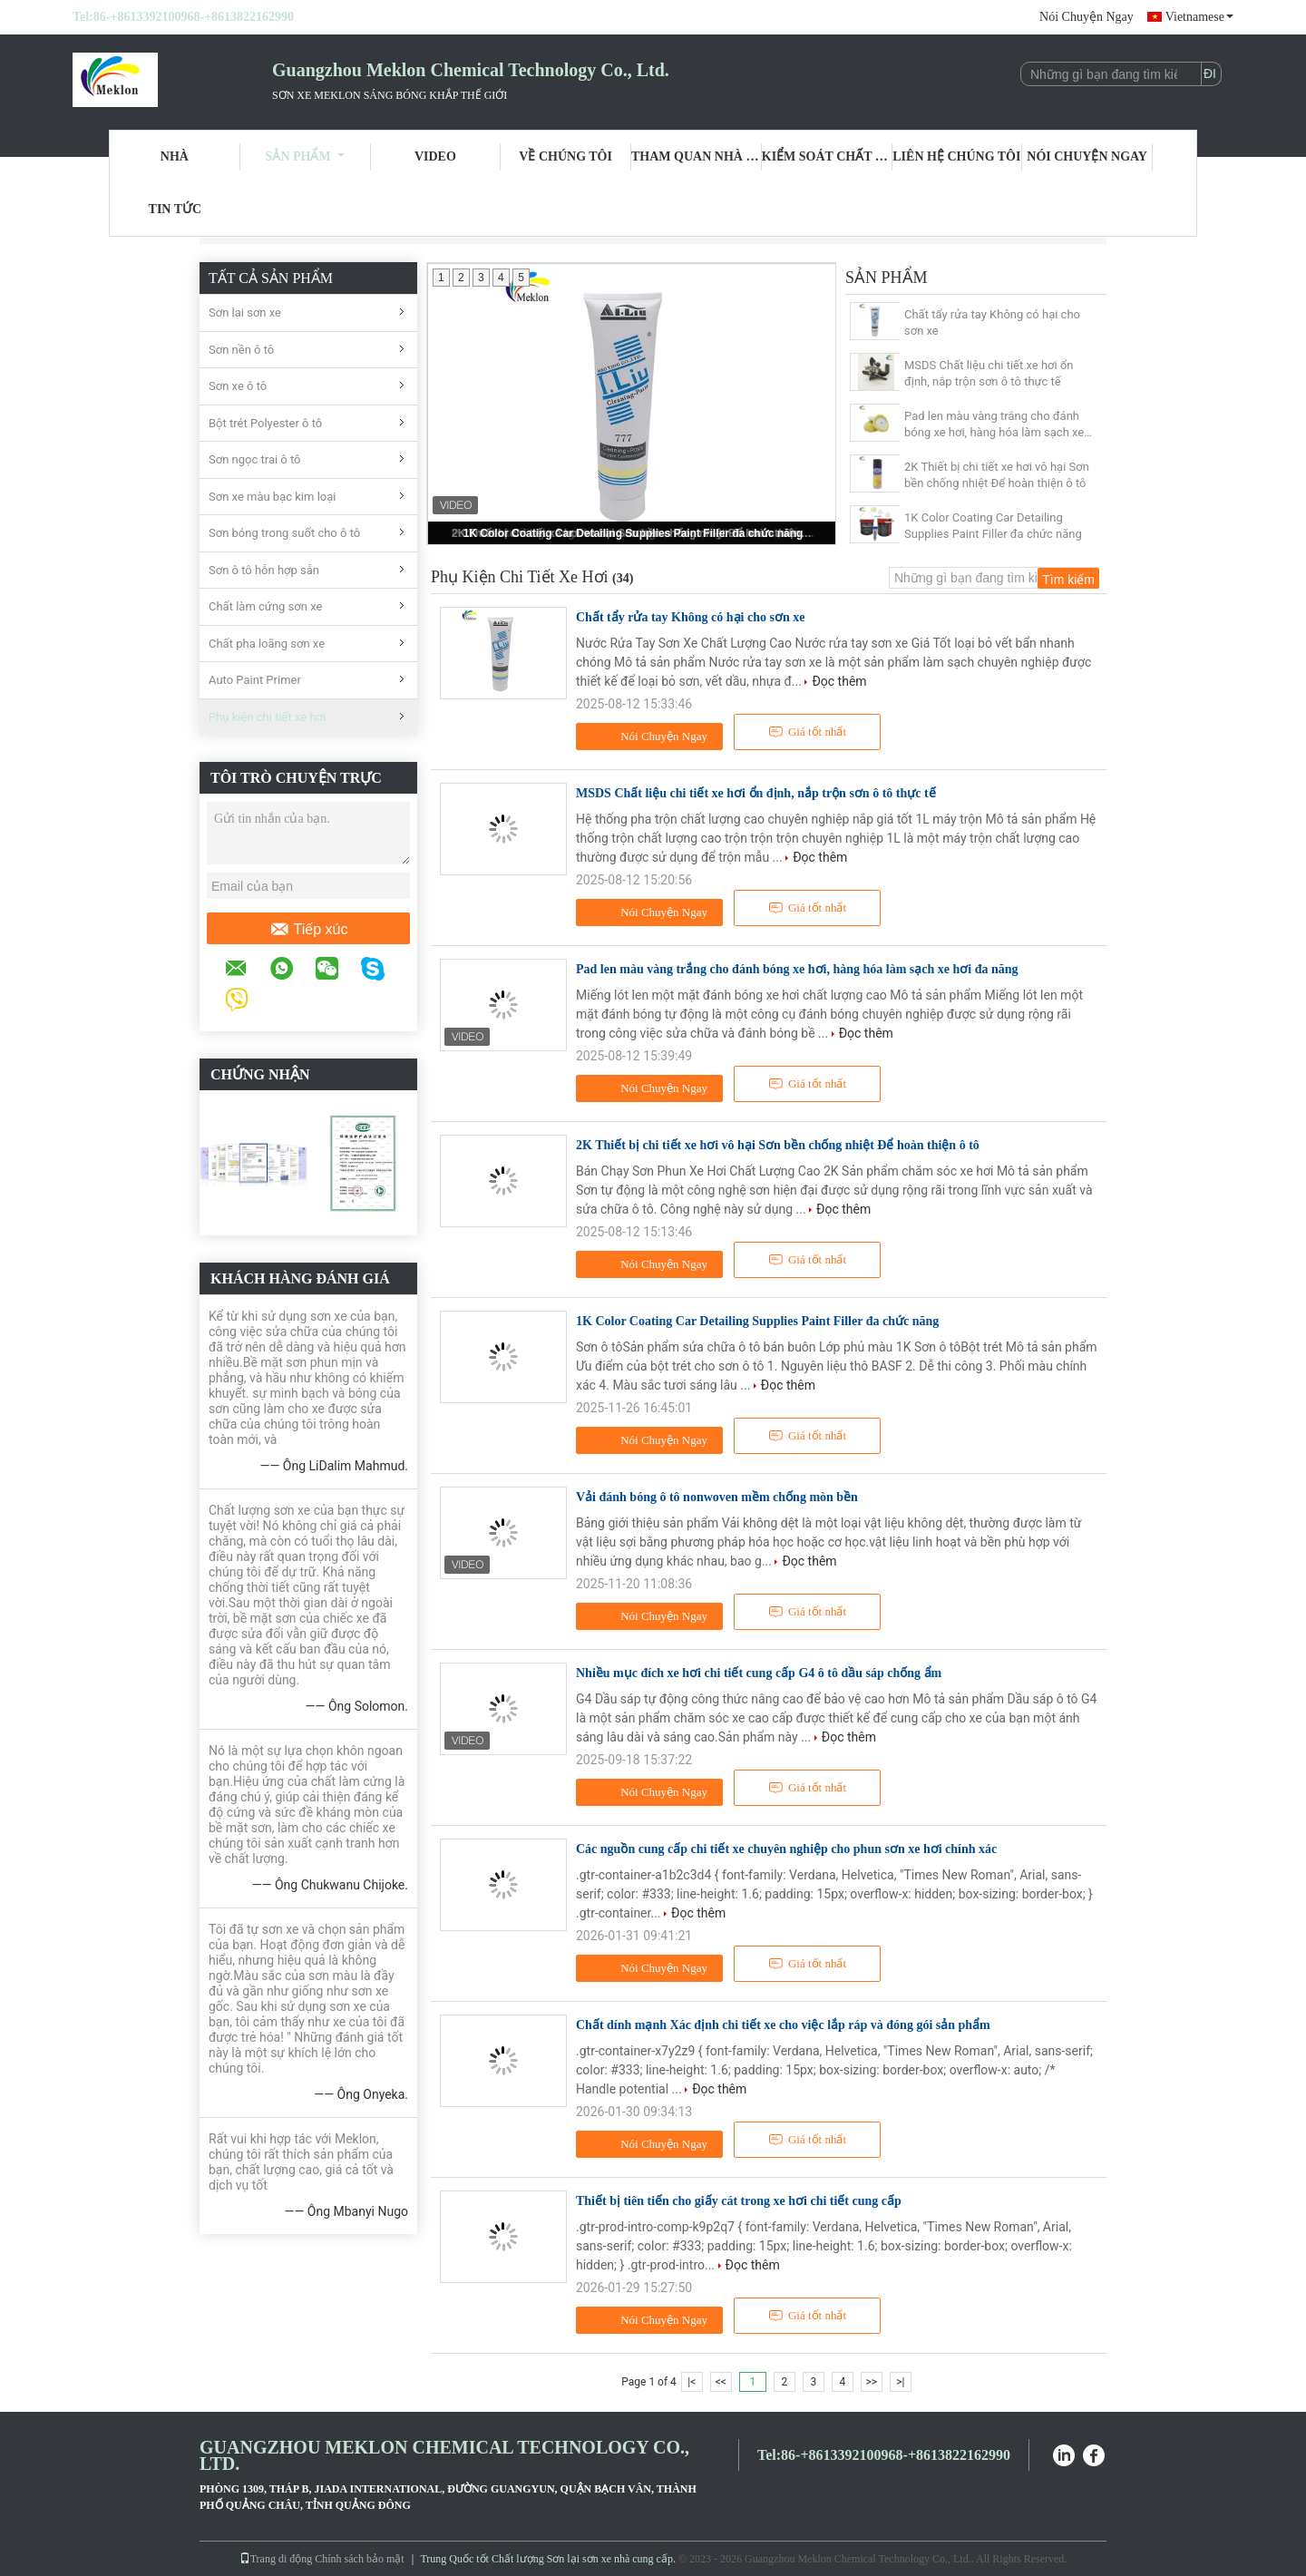 The image size is (1306, 2576). What do you see at coordinates (175, 156) in the screenshot?
I see `Nhà` at bounding box center [175, 156].